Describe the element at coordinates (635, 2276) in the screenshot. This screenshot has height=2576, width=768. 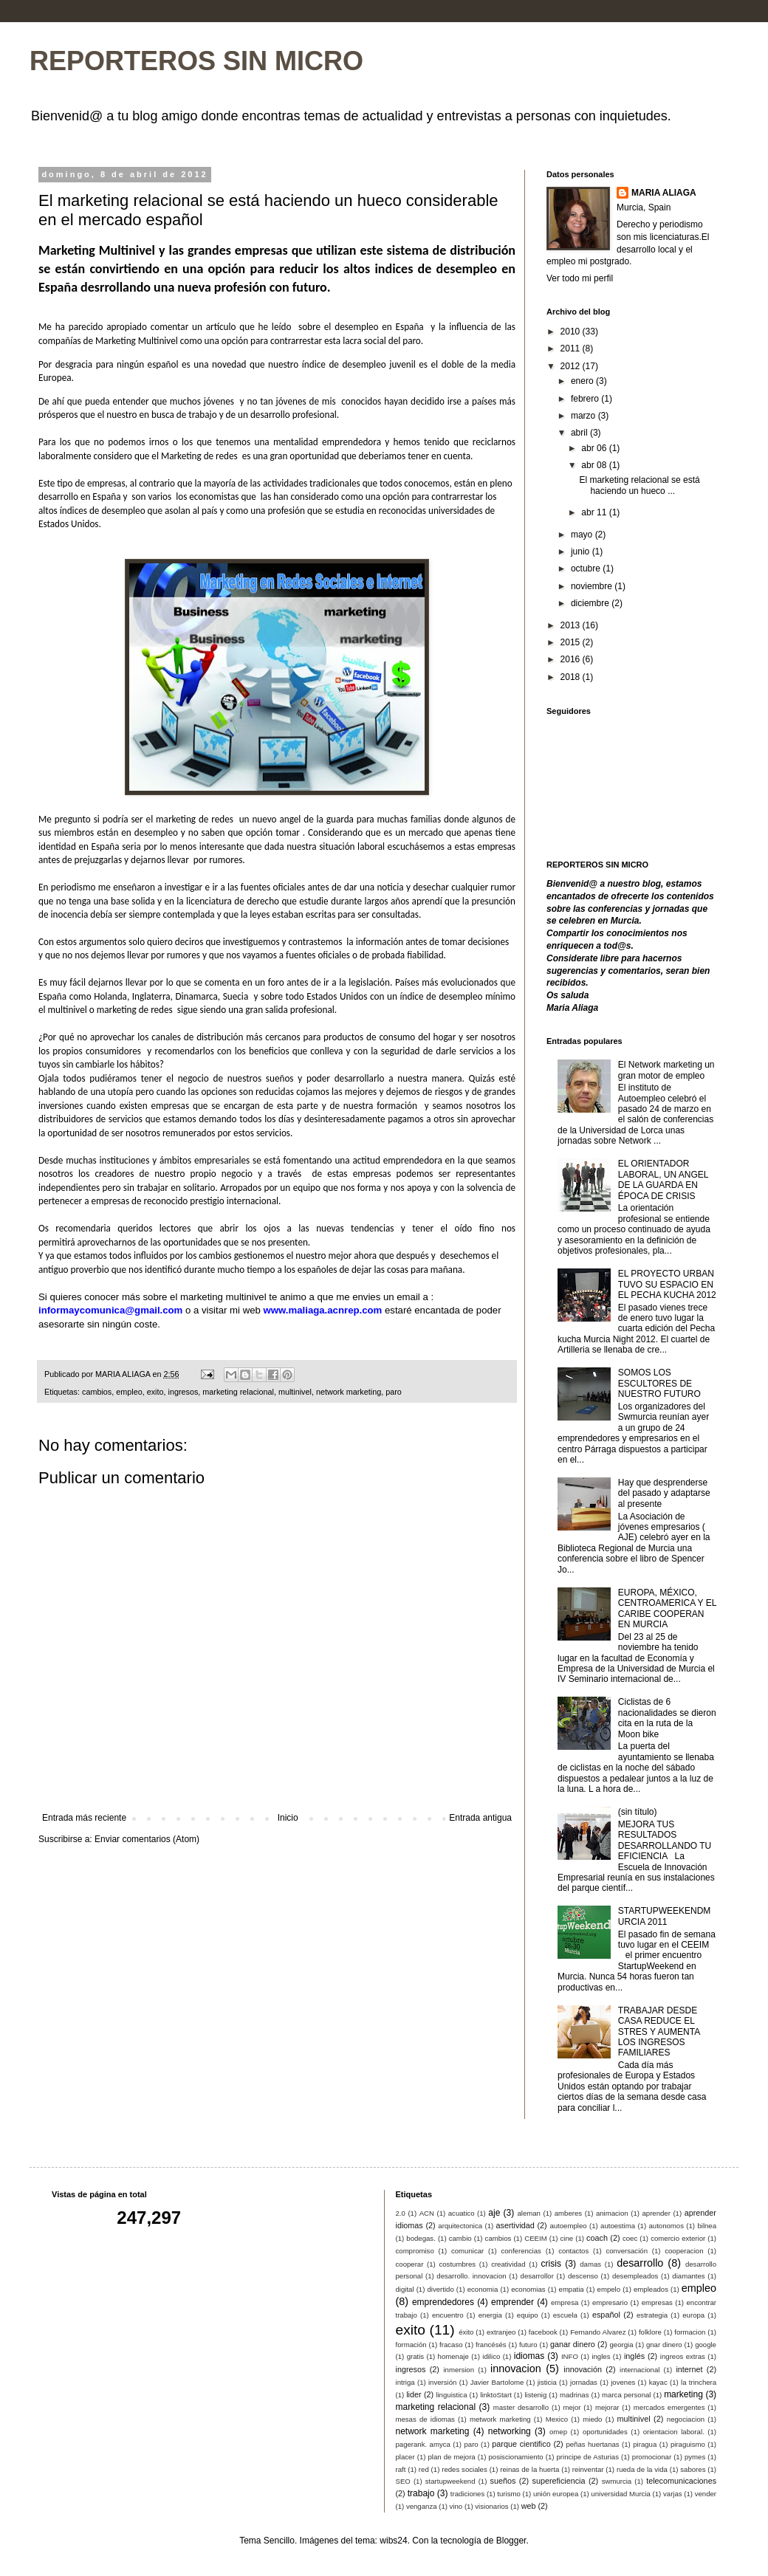
I see `desempleados` at that location.